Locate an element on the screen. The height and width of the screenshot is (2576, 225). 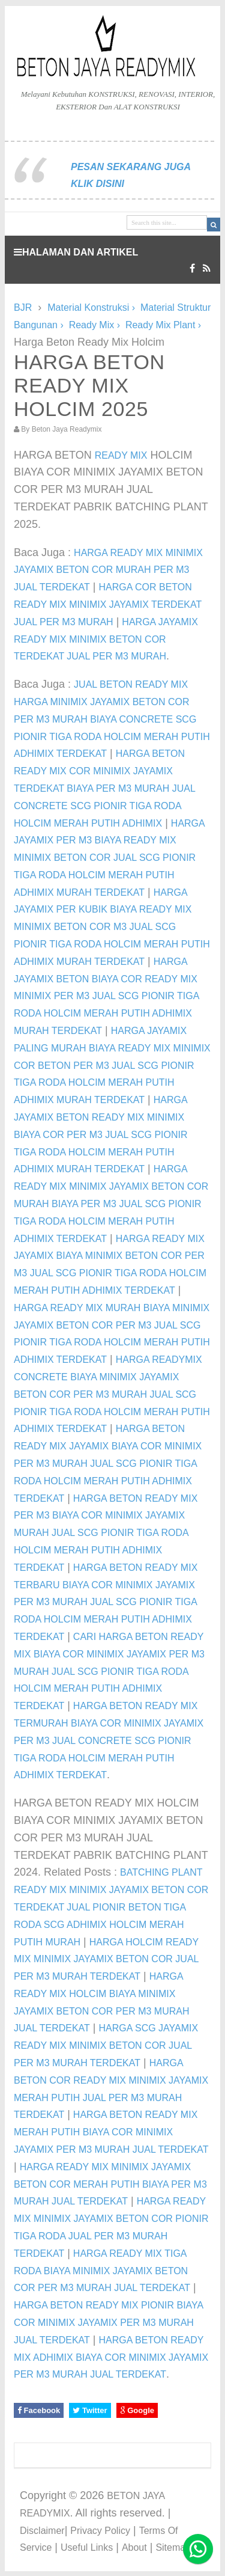
HARGA BETON READY MIX PIONIR BIAYA COR MINIMIX JAYAMIX PER M3 MURAH JUAL TERDEKAT is located at coordinates (108, 2322).